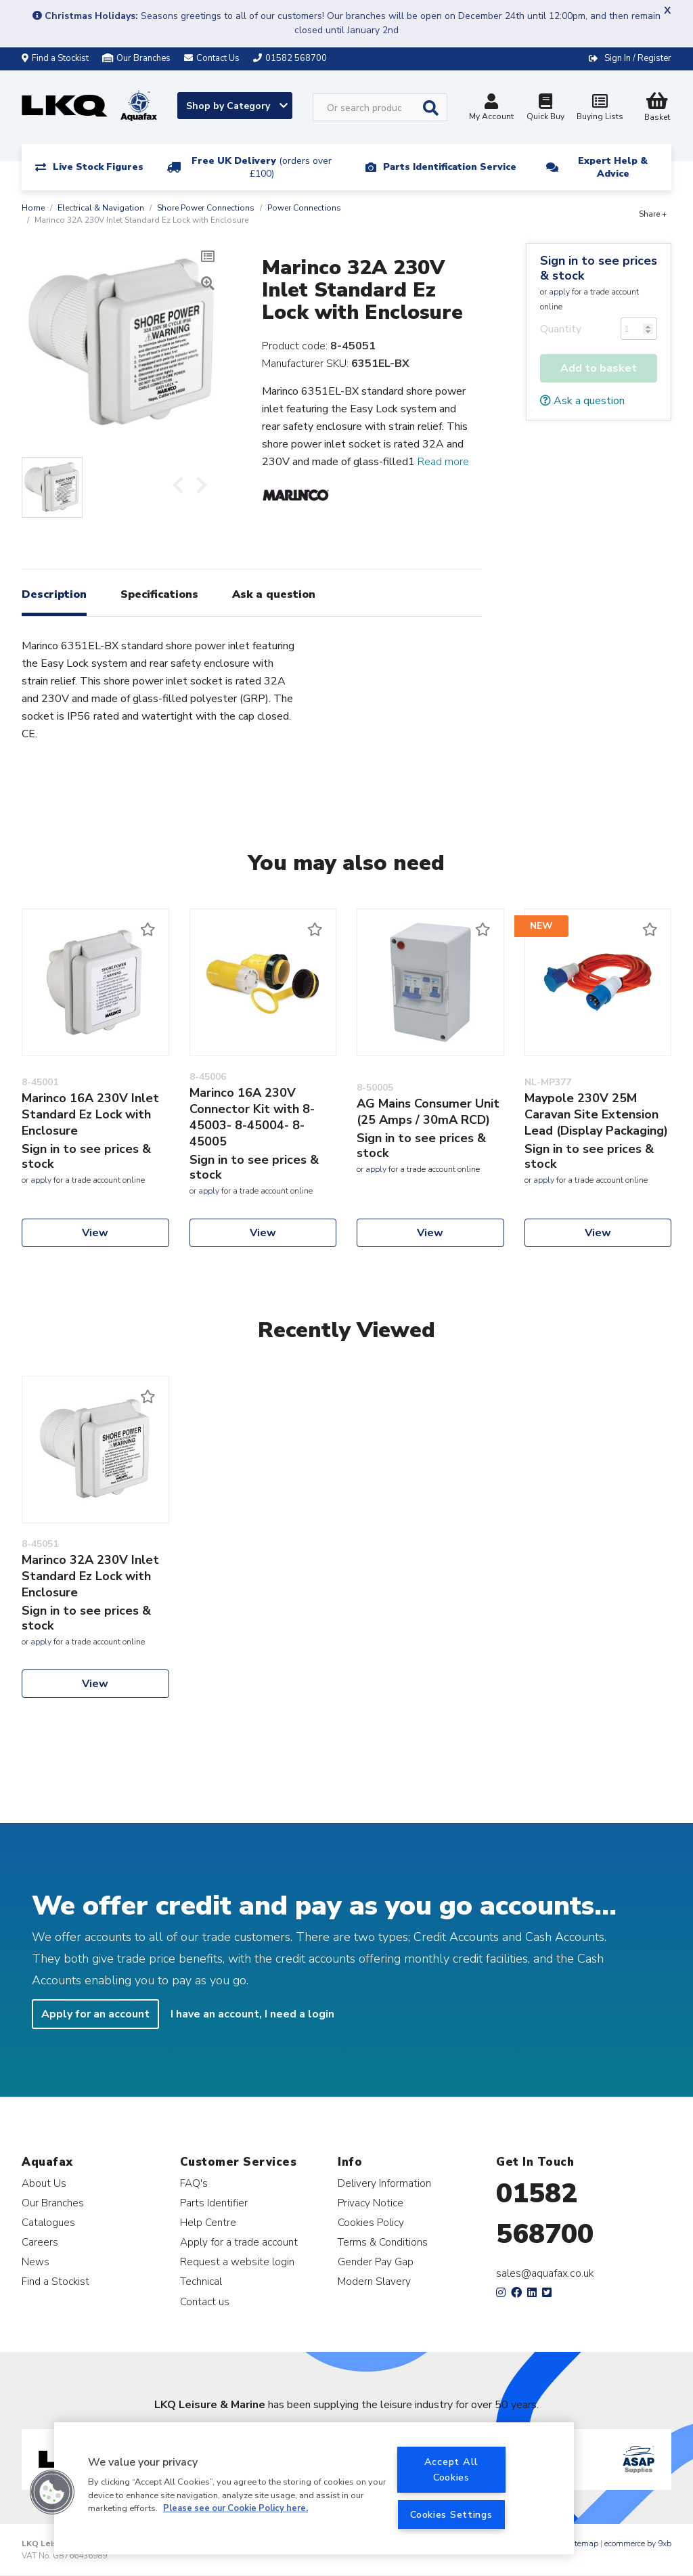 The width and height of the screenshot is (693, 2576). Describe the element at coordinates (48, 2222) in the screenshot. I see `Catalogues` at that location.